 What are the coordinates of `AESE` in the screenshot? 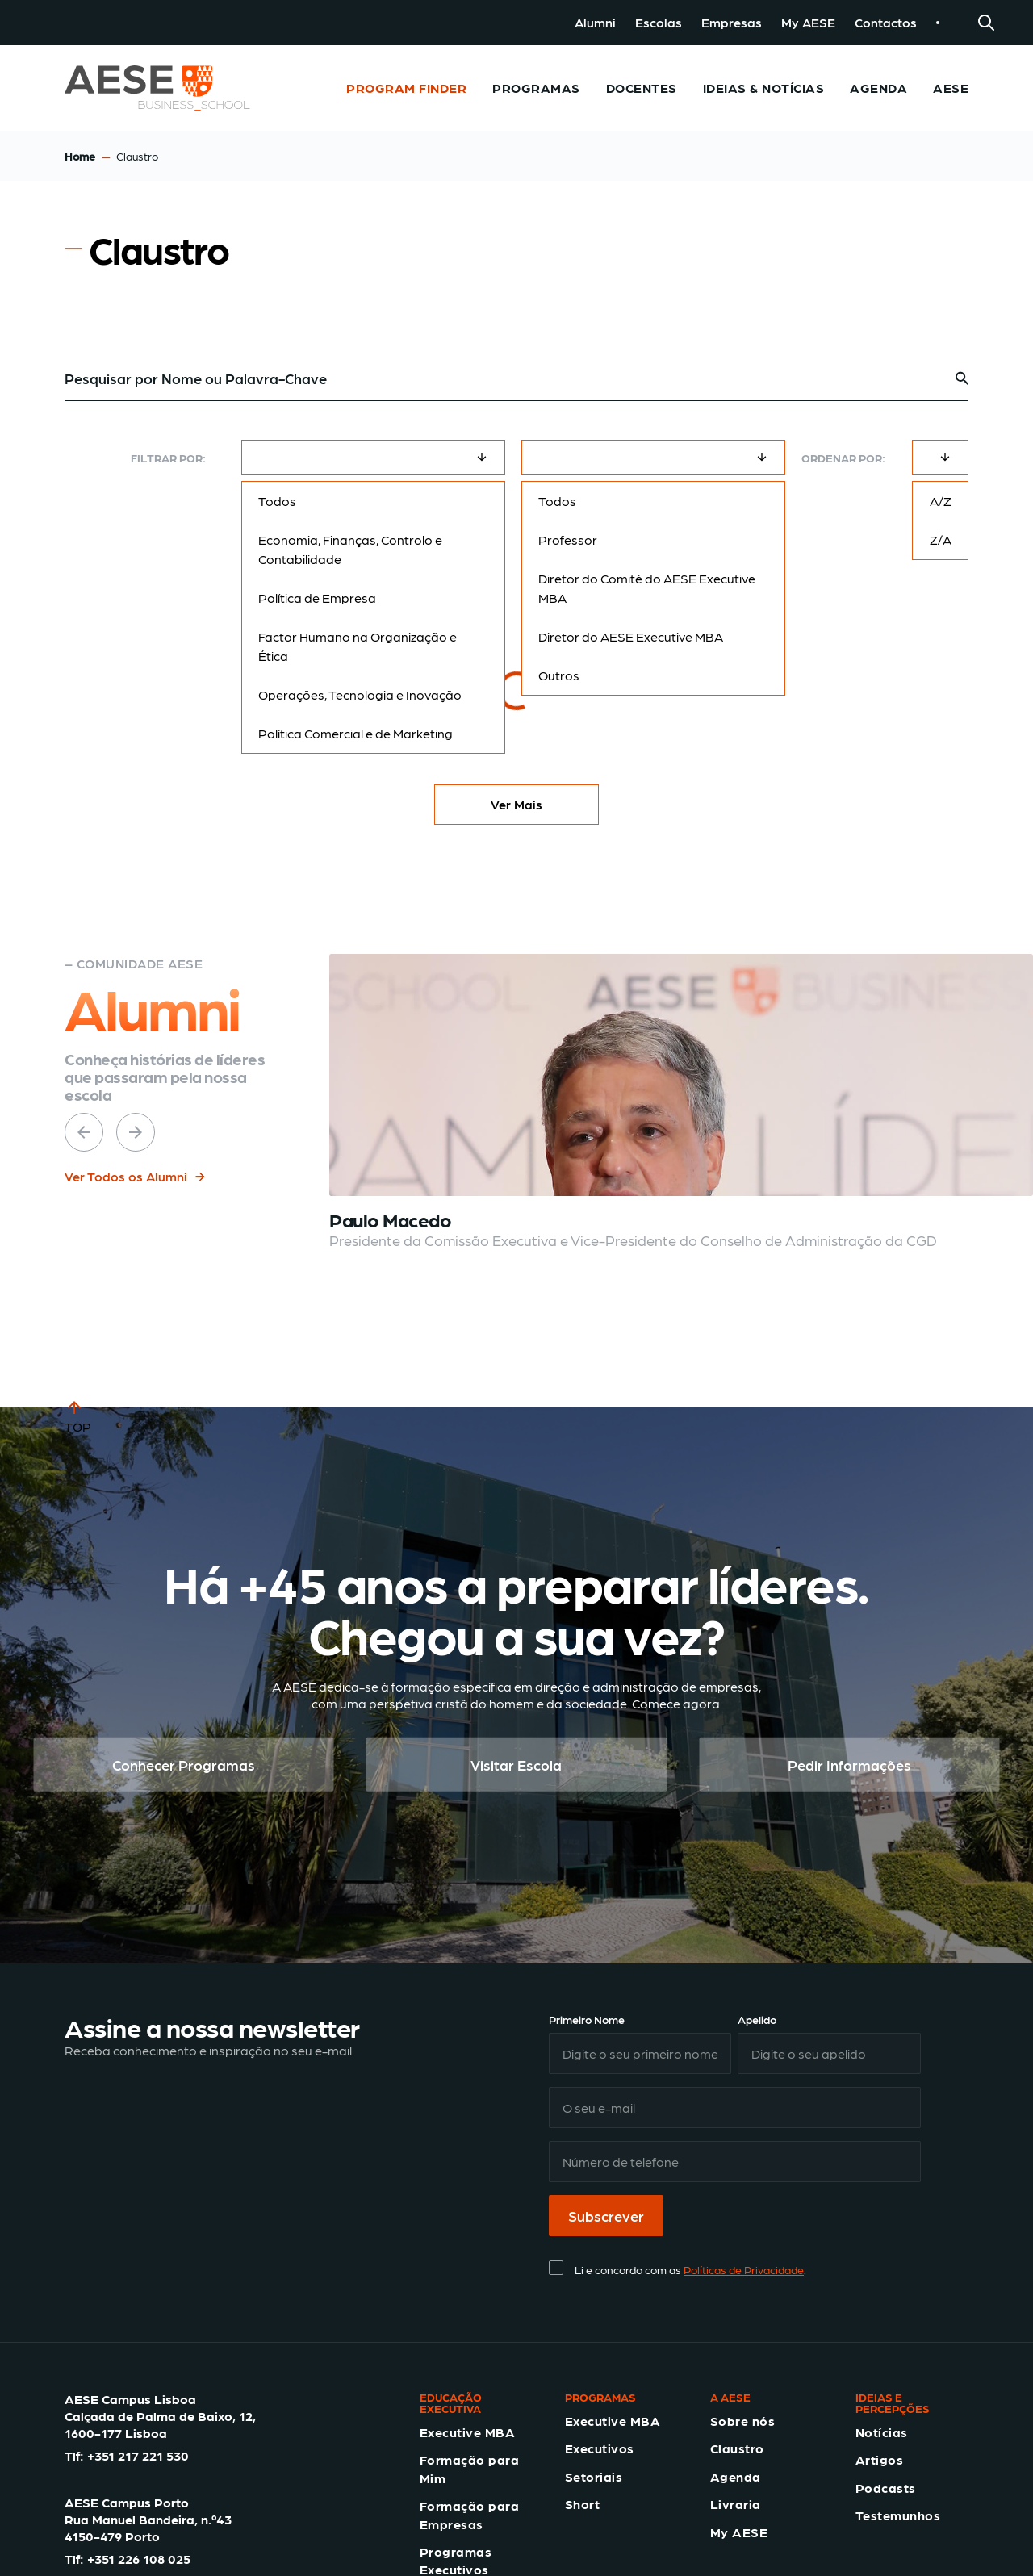 It's located at (950, 87).